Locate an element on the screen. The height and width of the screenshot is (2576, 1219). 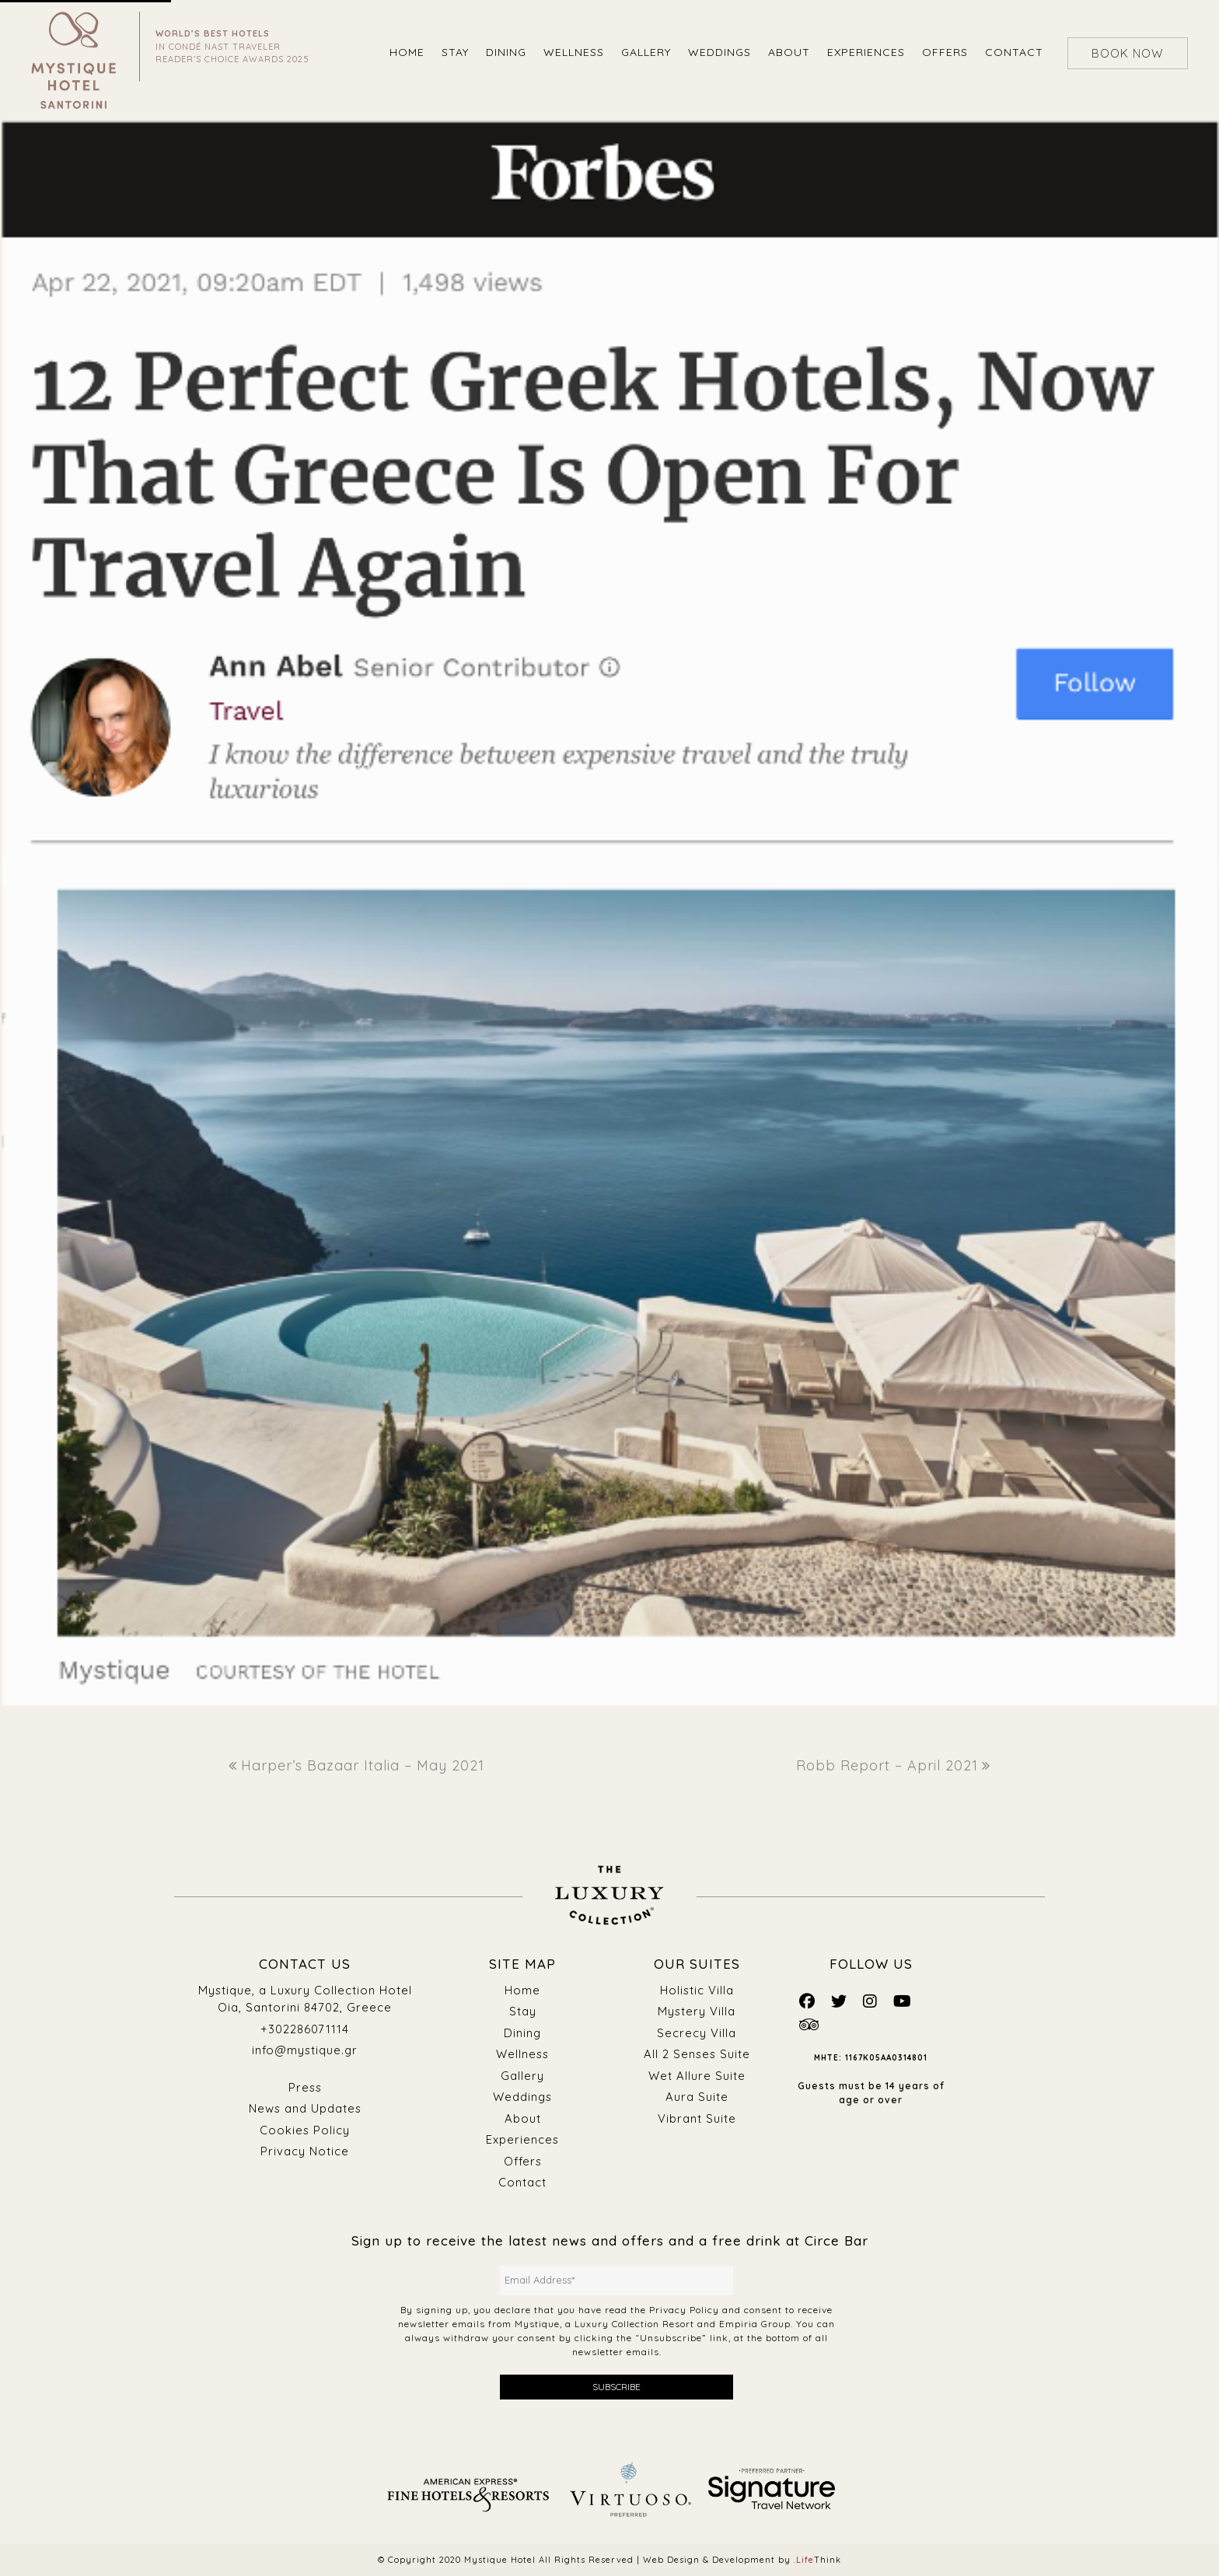
info@mystique.gr is located at coordinates (305, 2050).